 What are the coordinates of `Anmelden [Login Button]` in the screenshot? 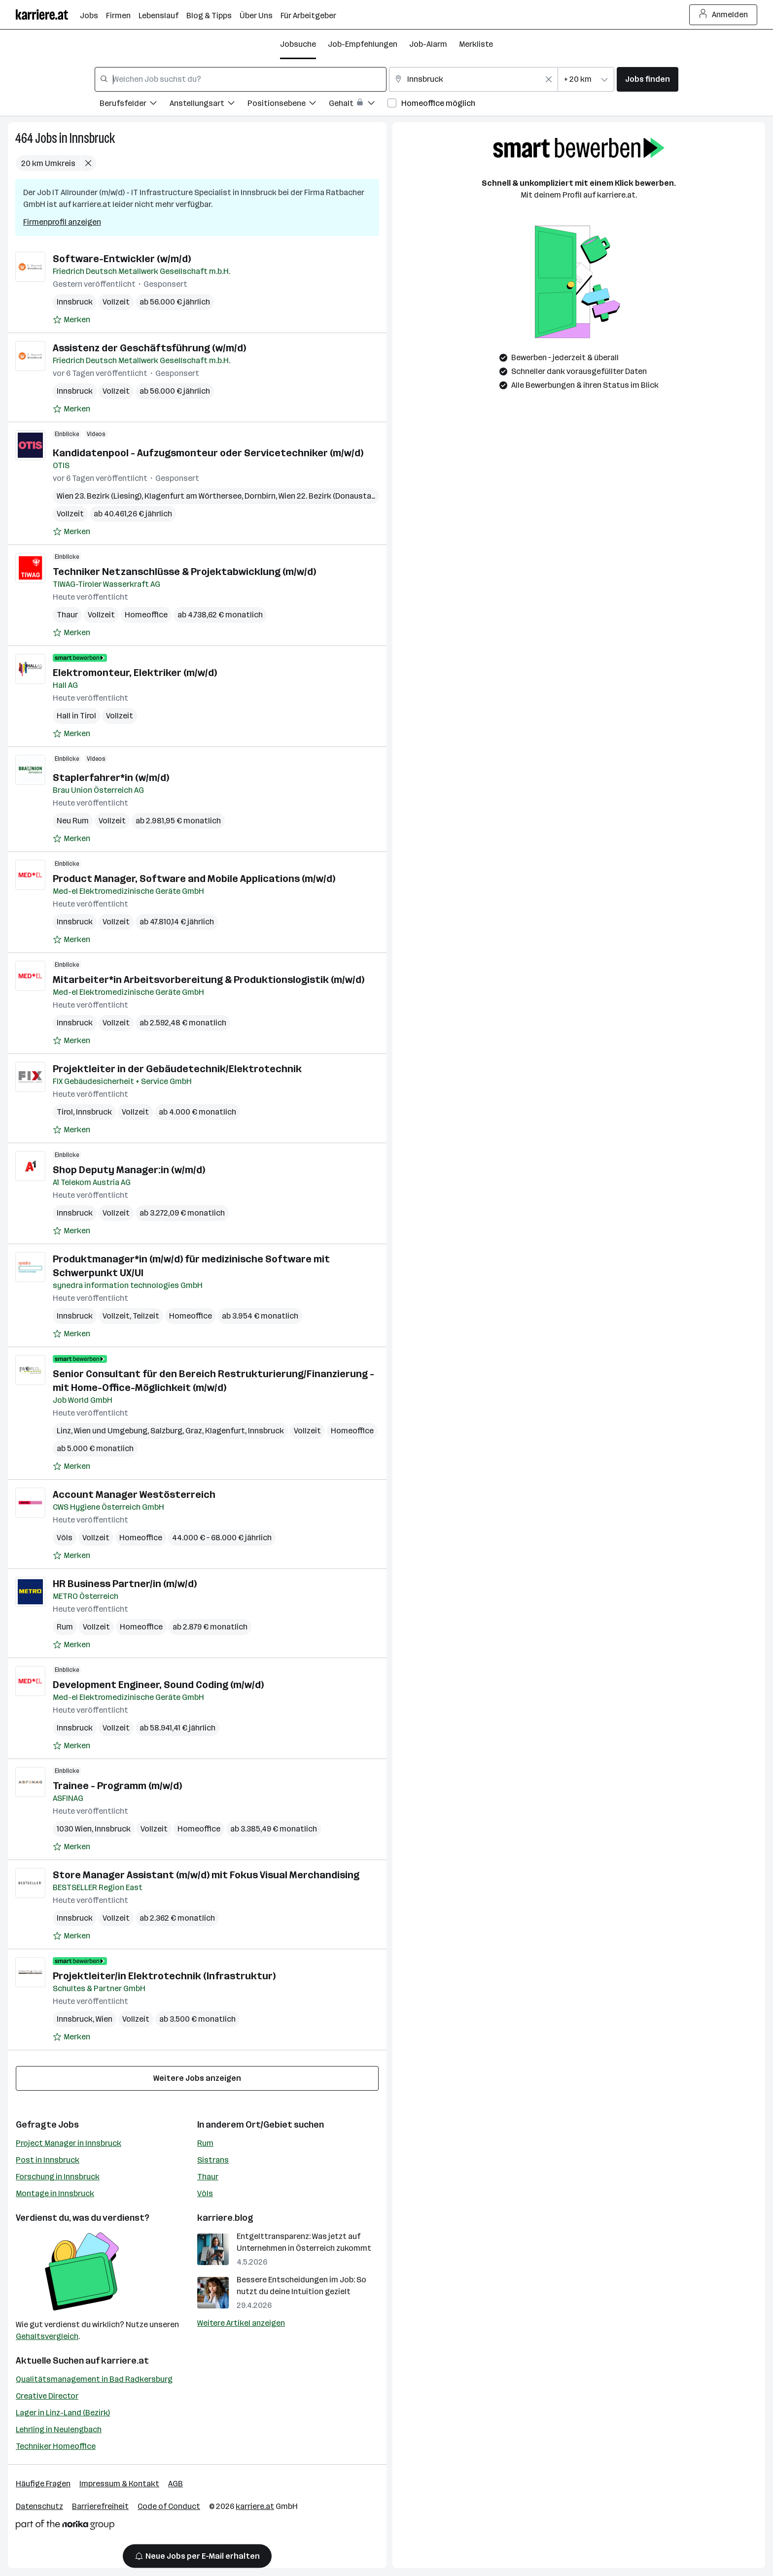 It's located at (723, 15).